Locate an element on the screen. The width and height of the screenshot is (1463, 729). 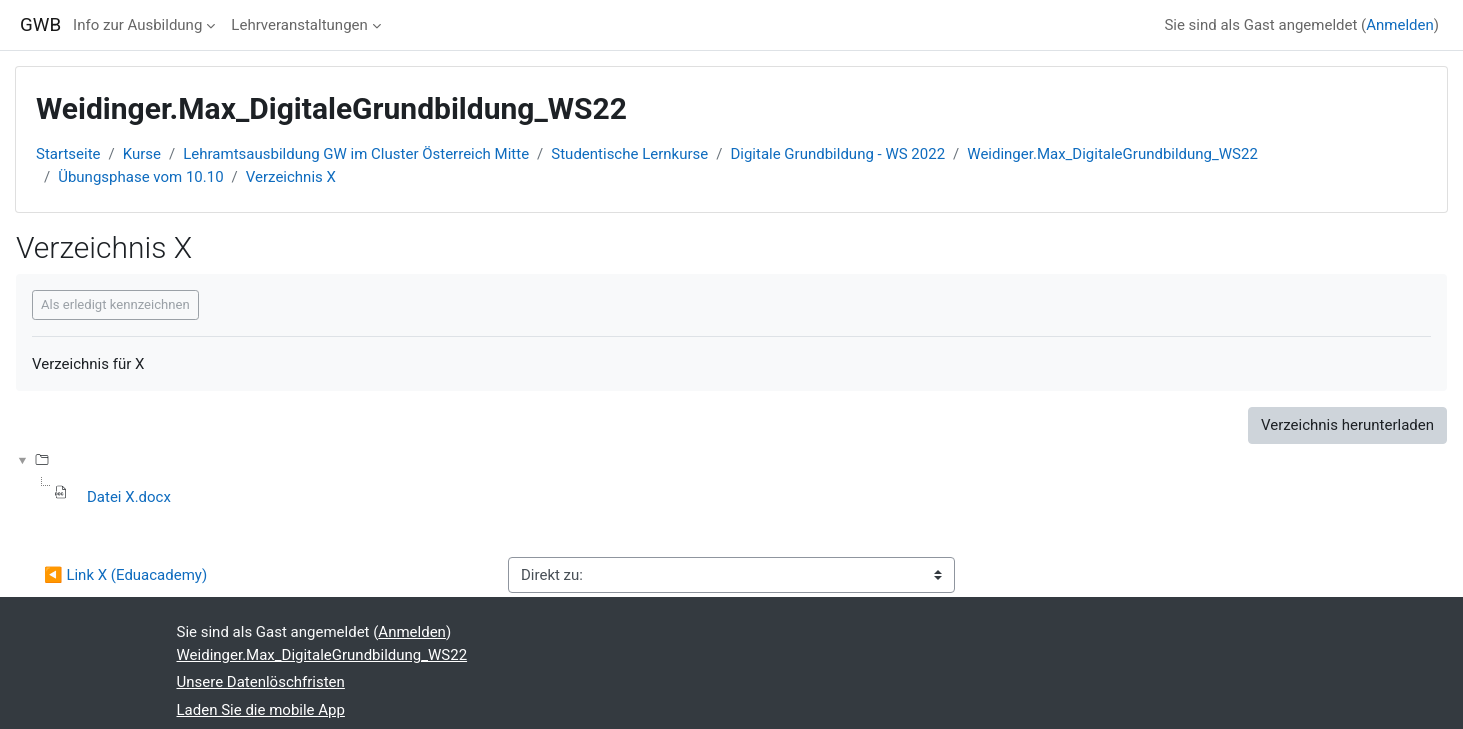
Datei X.docx is located at coordinates (129, 497).